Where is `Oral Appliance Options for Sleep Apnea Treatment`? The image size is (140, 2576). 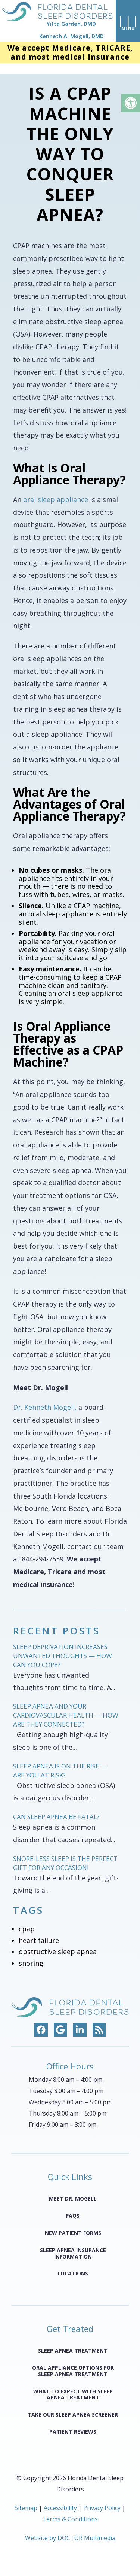
Oral Appliance Options for Sleep Apnea Treatment is located at coordinates (73, 2362).